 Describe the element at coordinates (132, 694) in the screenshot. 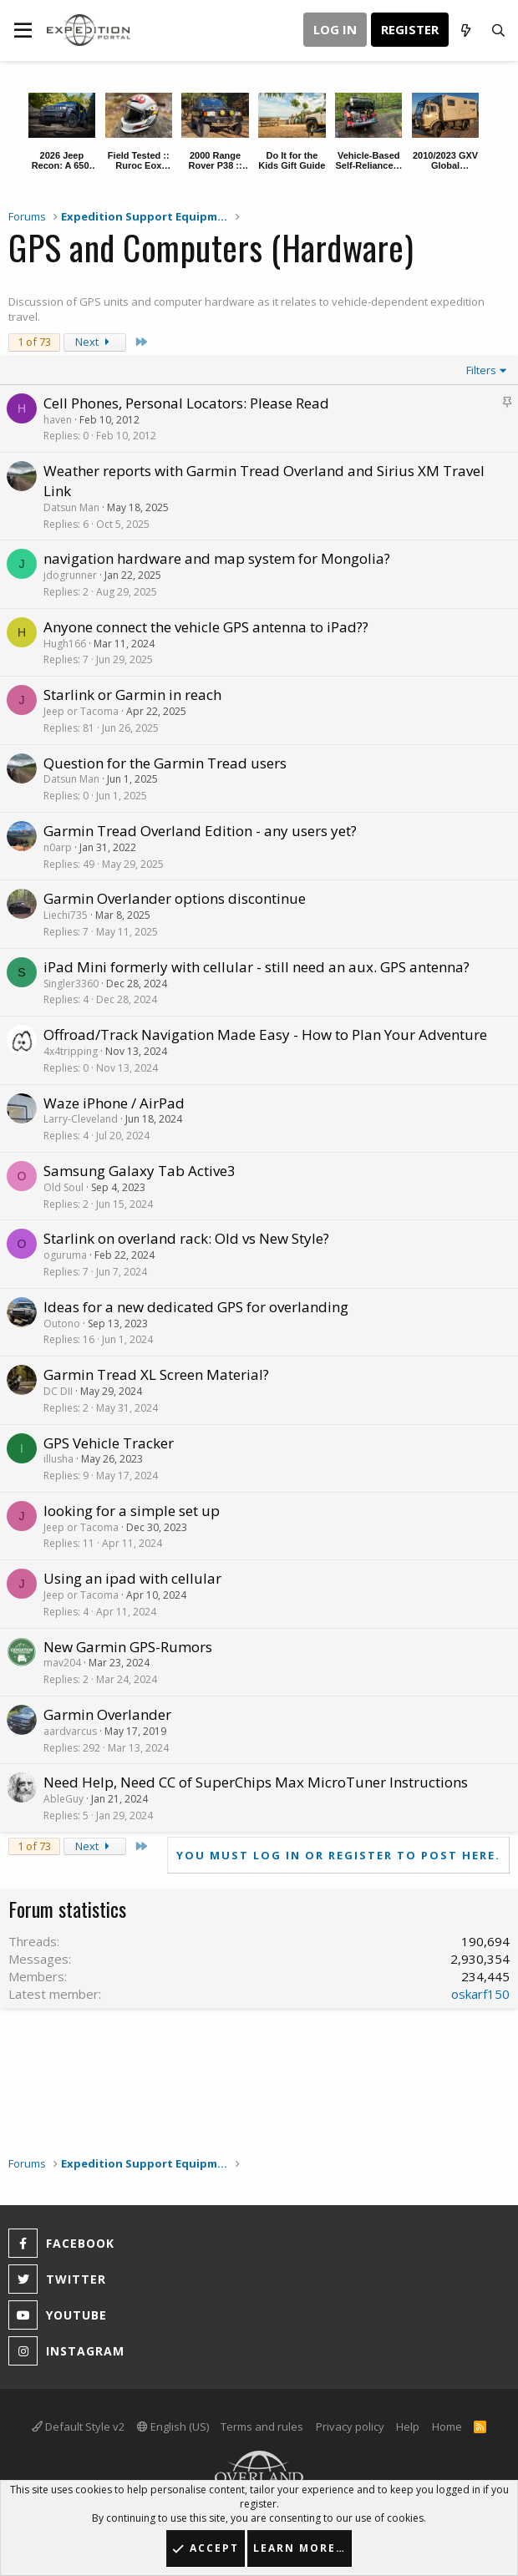

I see `Starlink or Garmin in reach` at that location.